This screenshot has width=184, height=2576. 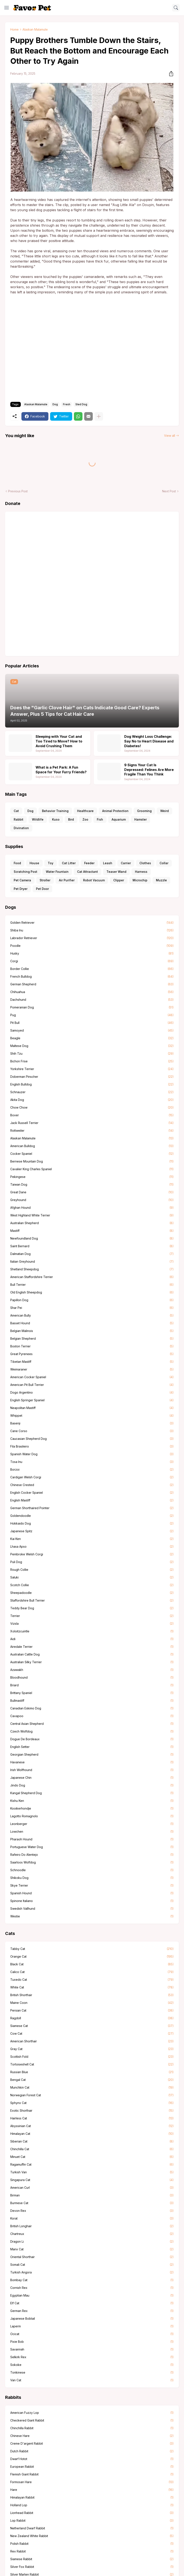 I want to click on shikoku dog, so click(x=92, y=1878).